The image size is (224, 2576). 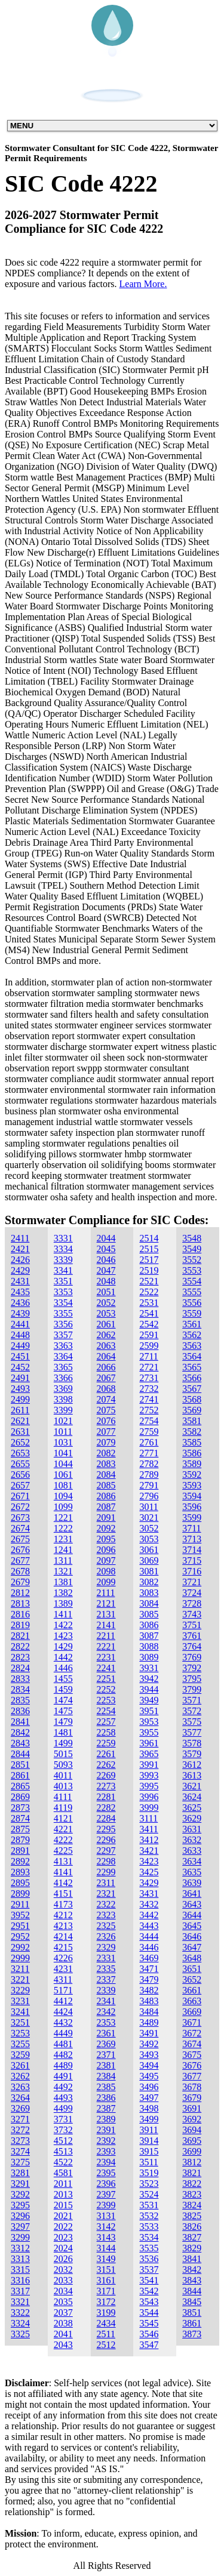 I want to click on 2873, so click(x=20, y=1807).